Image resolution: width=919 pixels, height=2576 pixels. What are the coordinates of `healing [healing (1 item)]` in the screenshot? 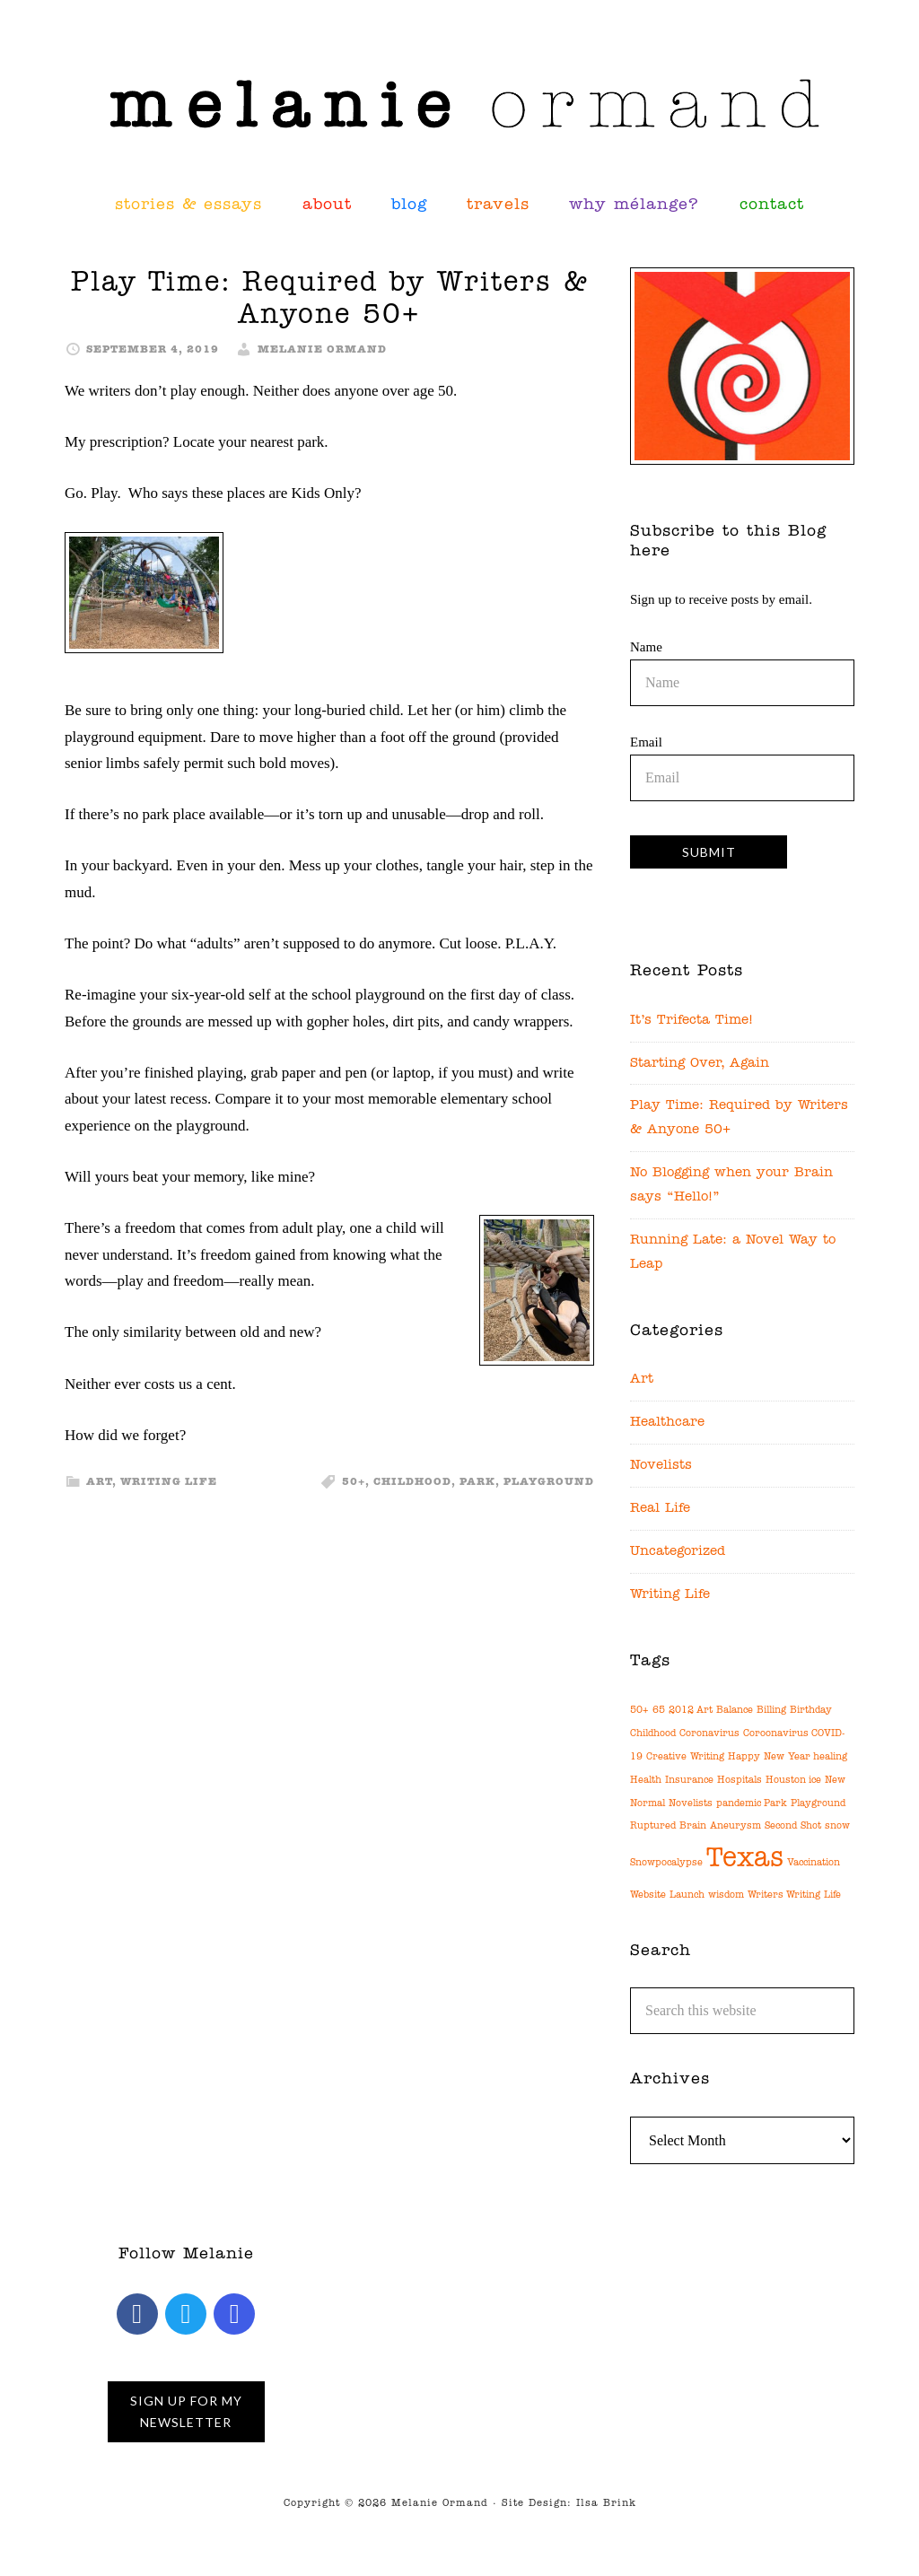 It's located at (830, 1757).